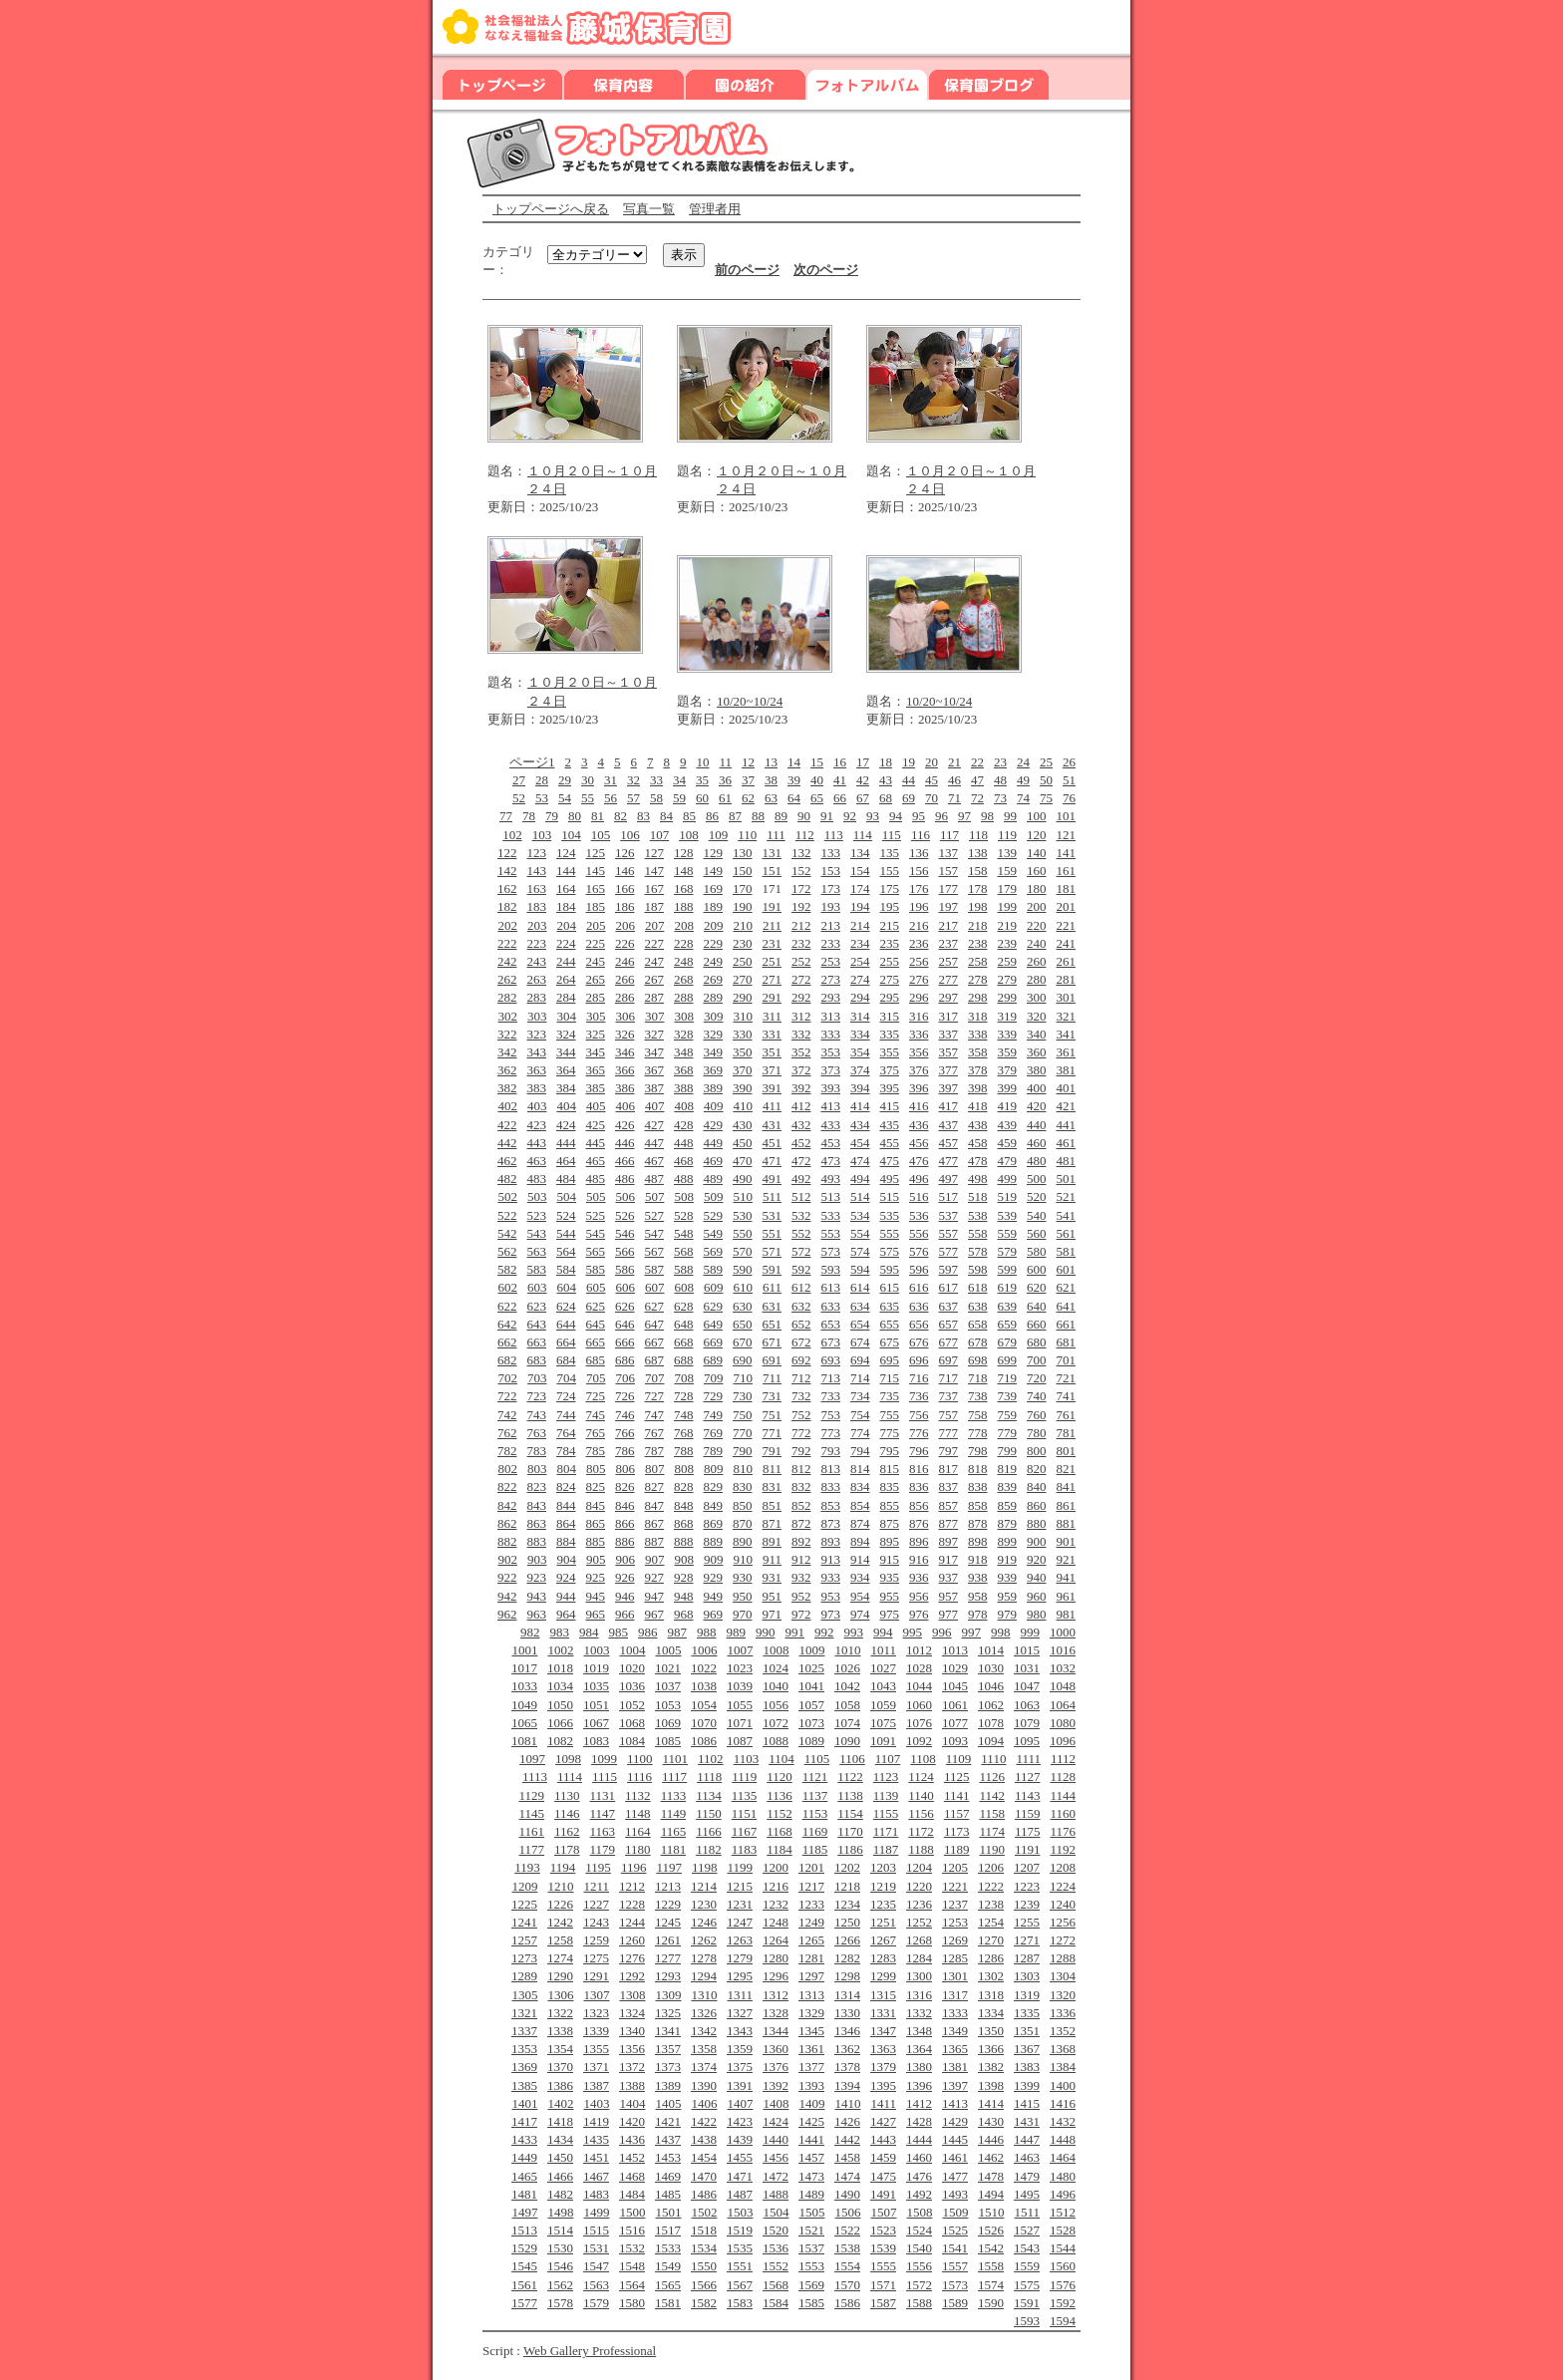  Describe the element at coordinates (566, 870) in the screenshot. I see `144` at that location.